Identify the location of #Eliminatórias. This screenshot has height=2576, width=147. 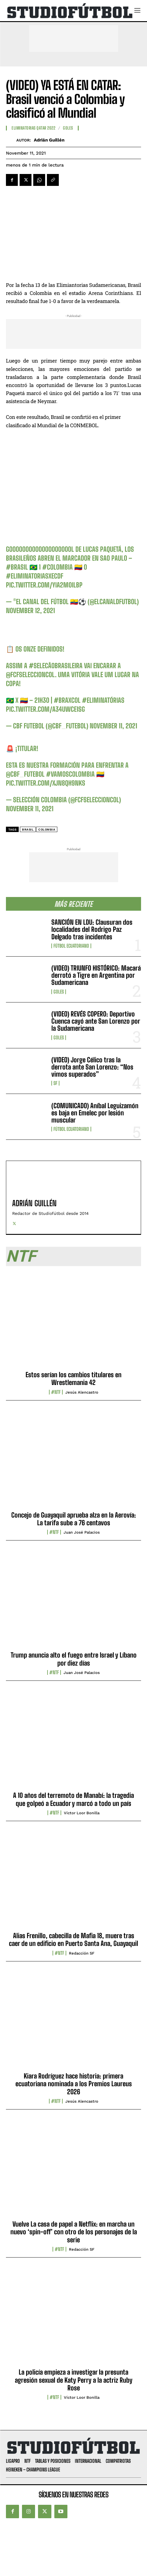
(103, 700).